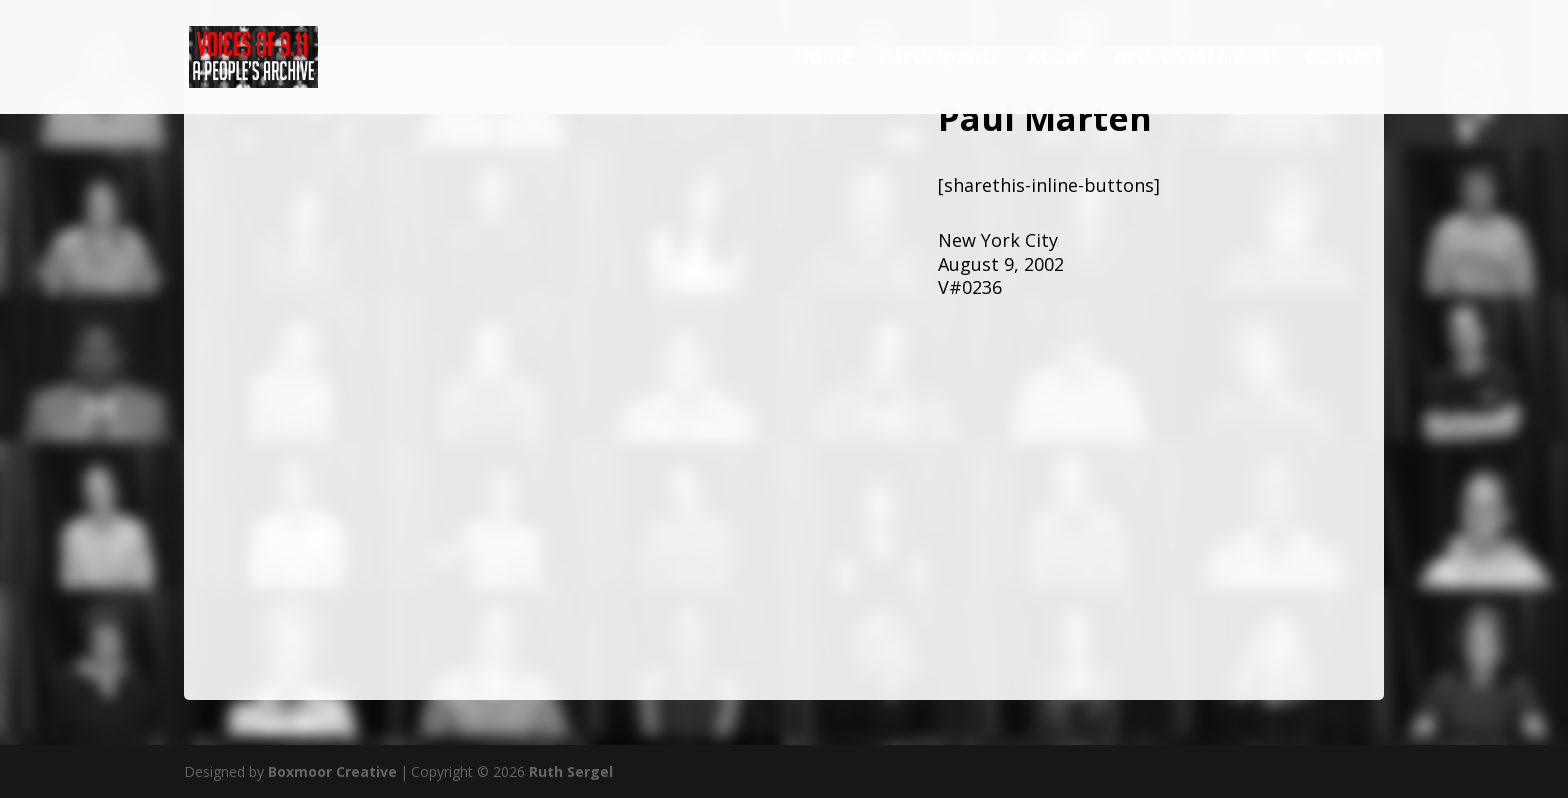  What do you see at coordinates (939, 60) in the screenshot?
I see `Participants` at bounding box center [939, 60].